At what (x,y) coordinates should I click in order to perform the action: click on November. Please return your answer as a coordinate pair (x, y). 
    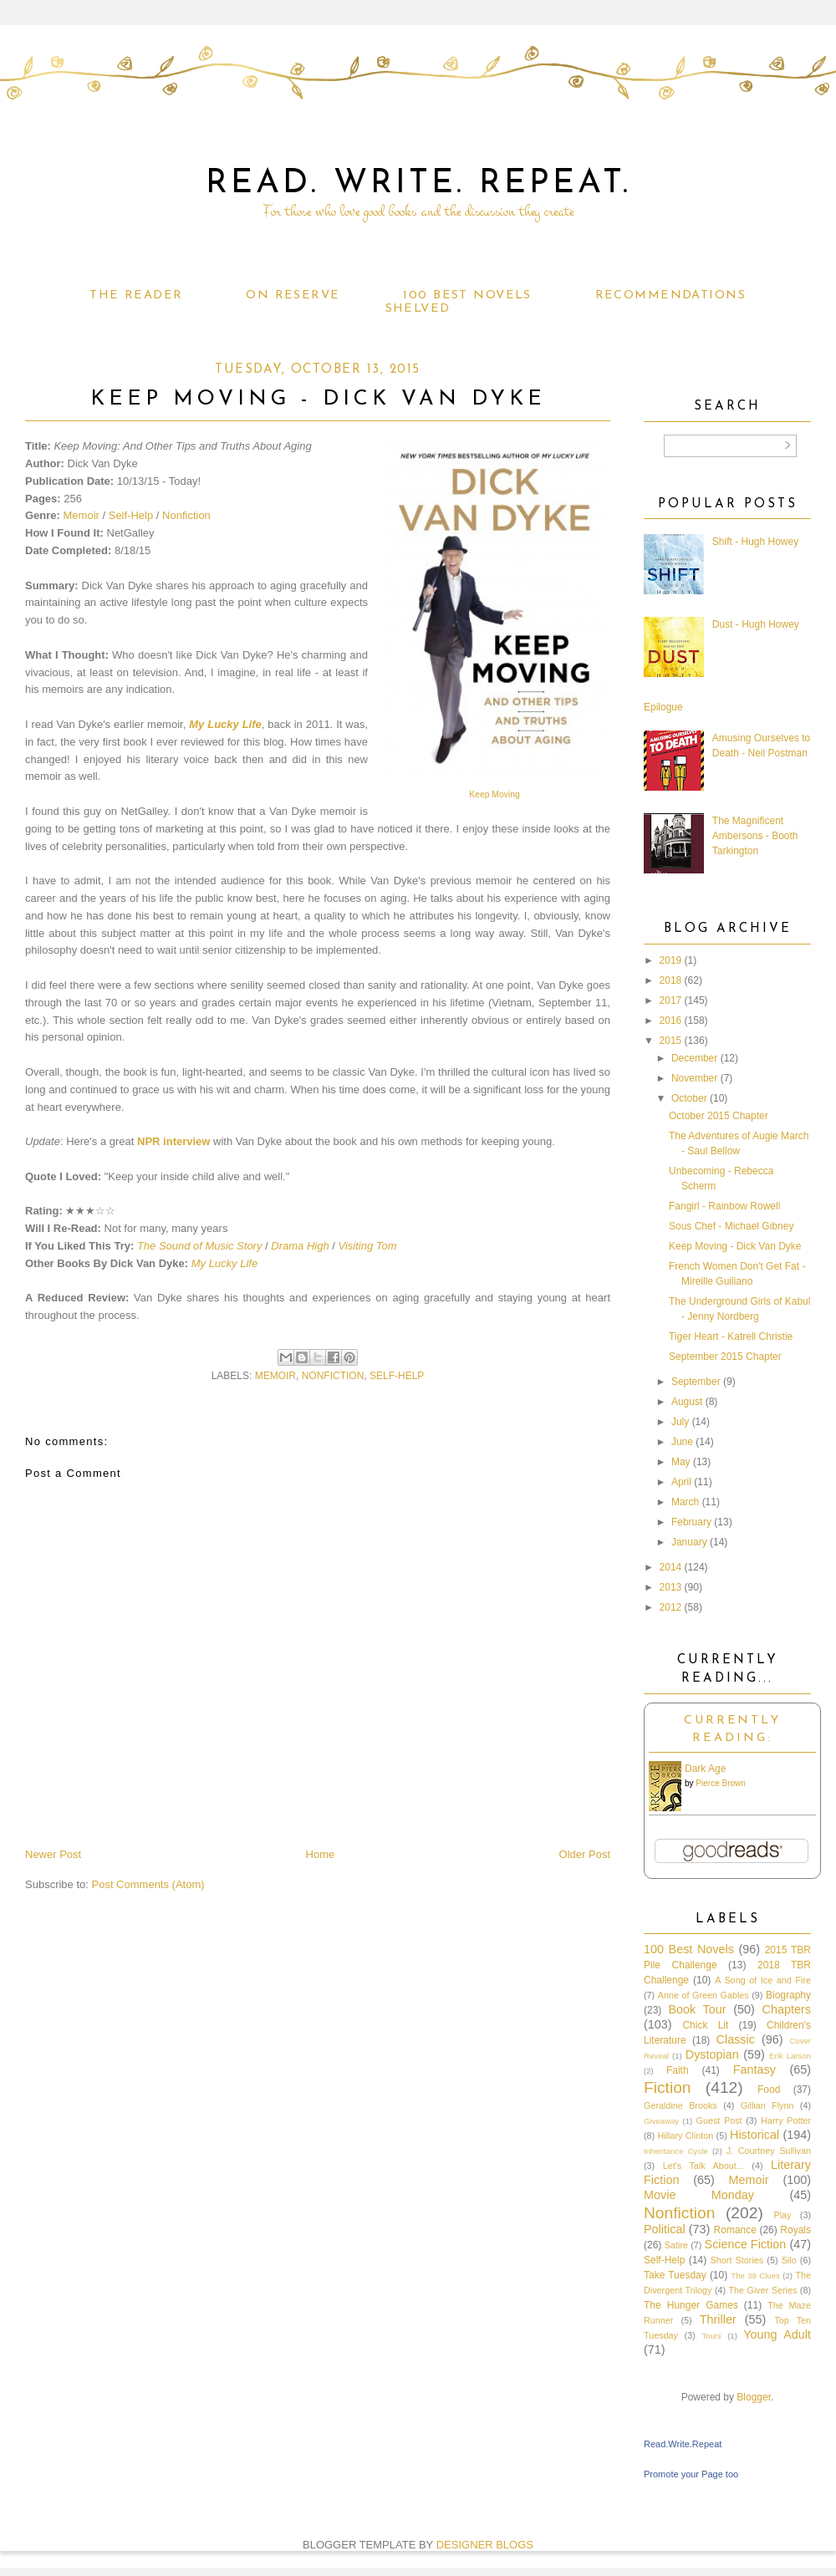
    Looking at the image, I should click on (694, 1078).